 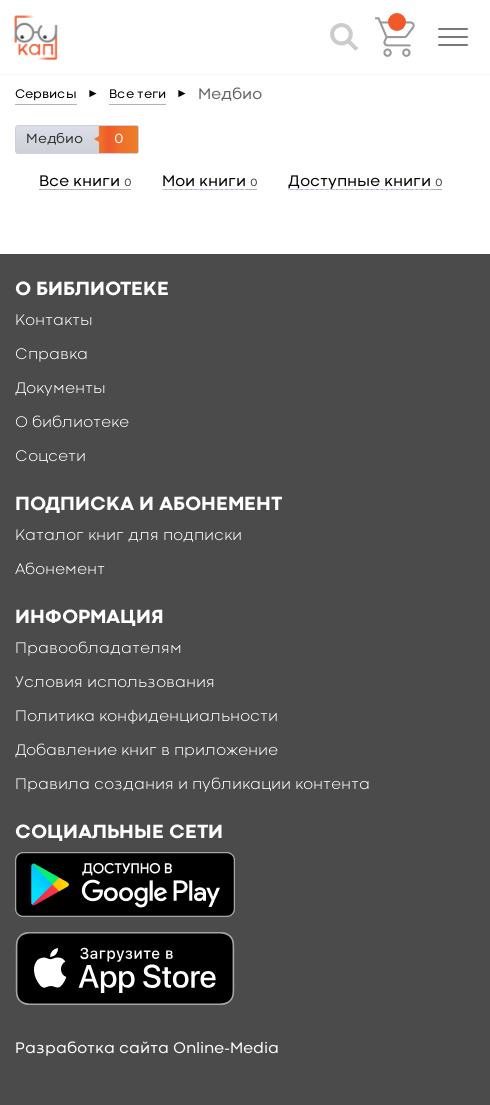 What do you see at coordinates (146, 751) in the screenshot?
I see `Добавление книг в приложение` at bounding box center [146, 751].